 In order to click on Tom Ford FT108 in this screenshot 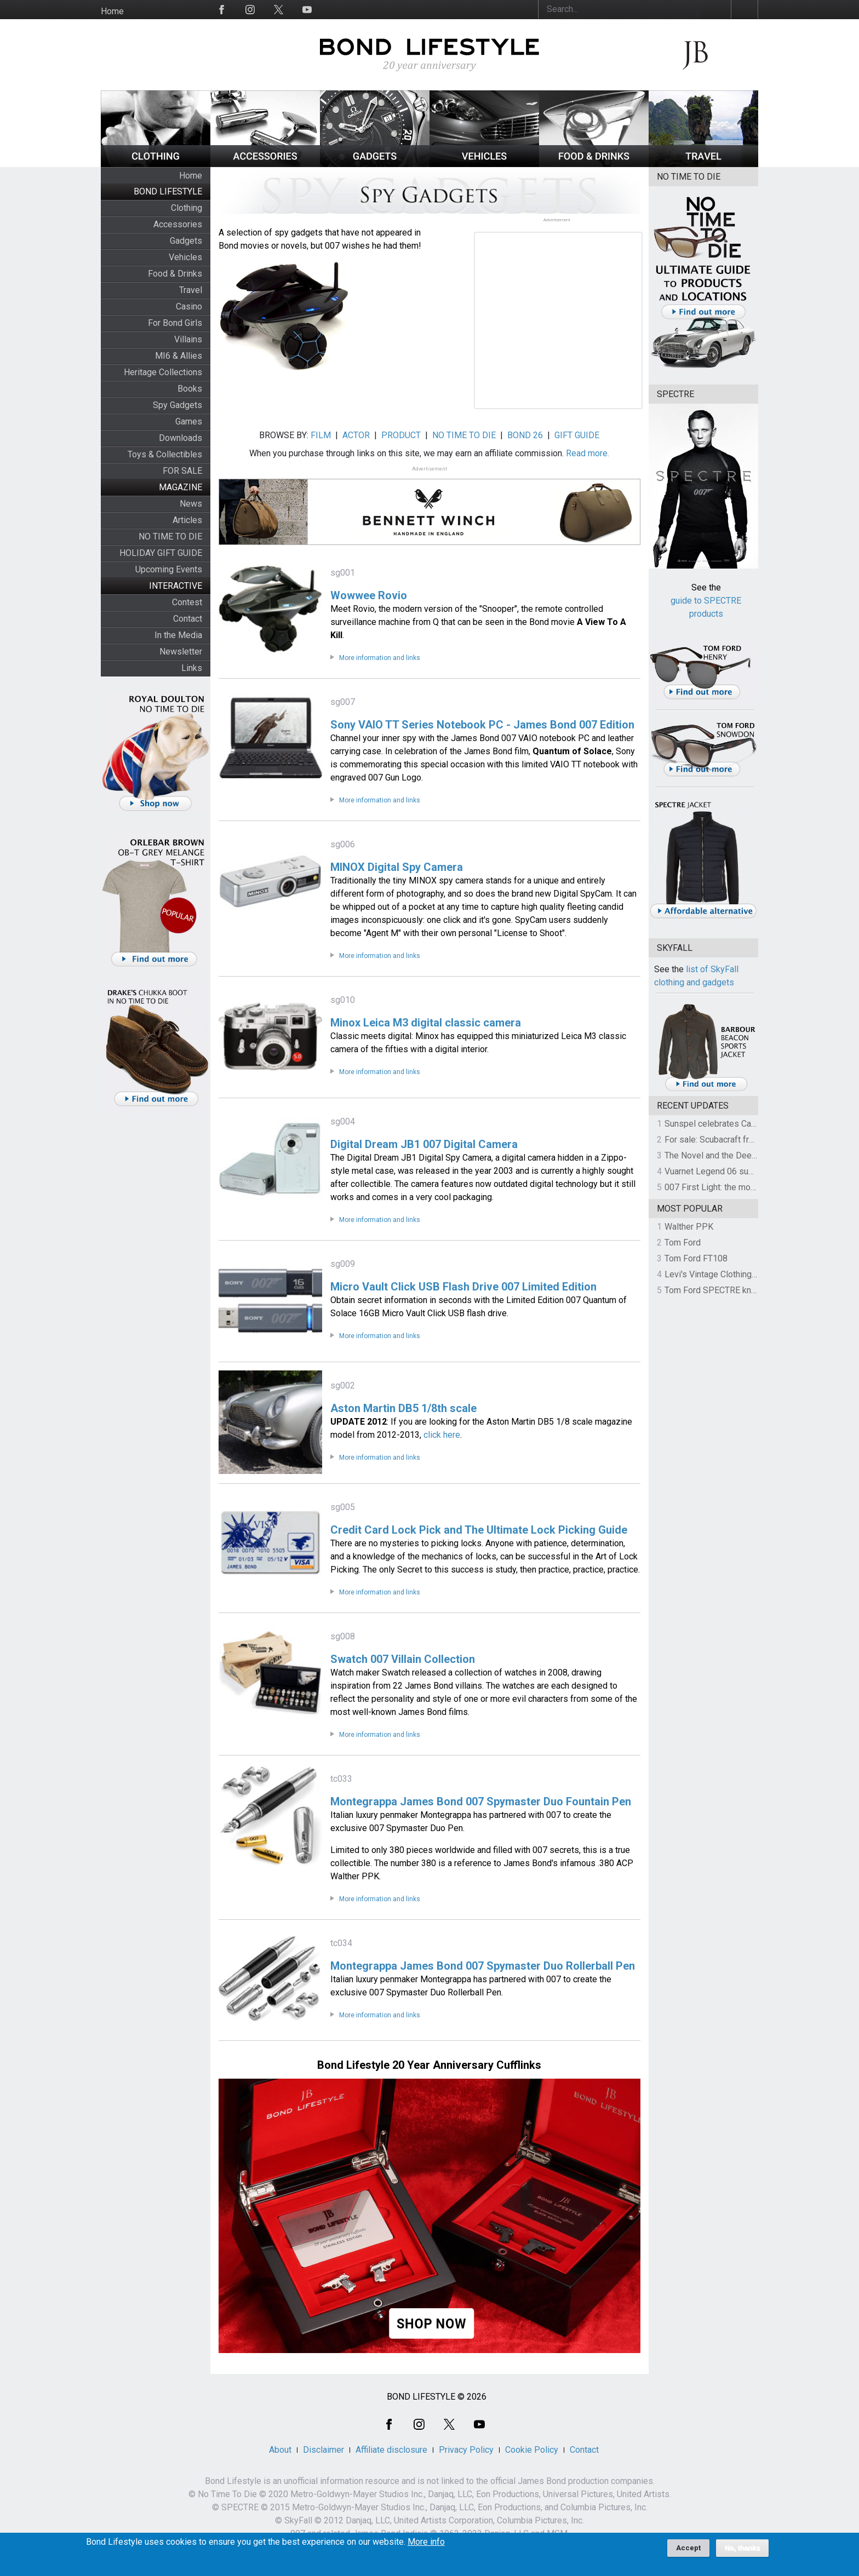, I will do `click(696, 1258)`.